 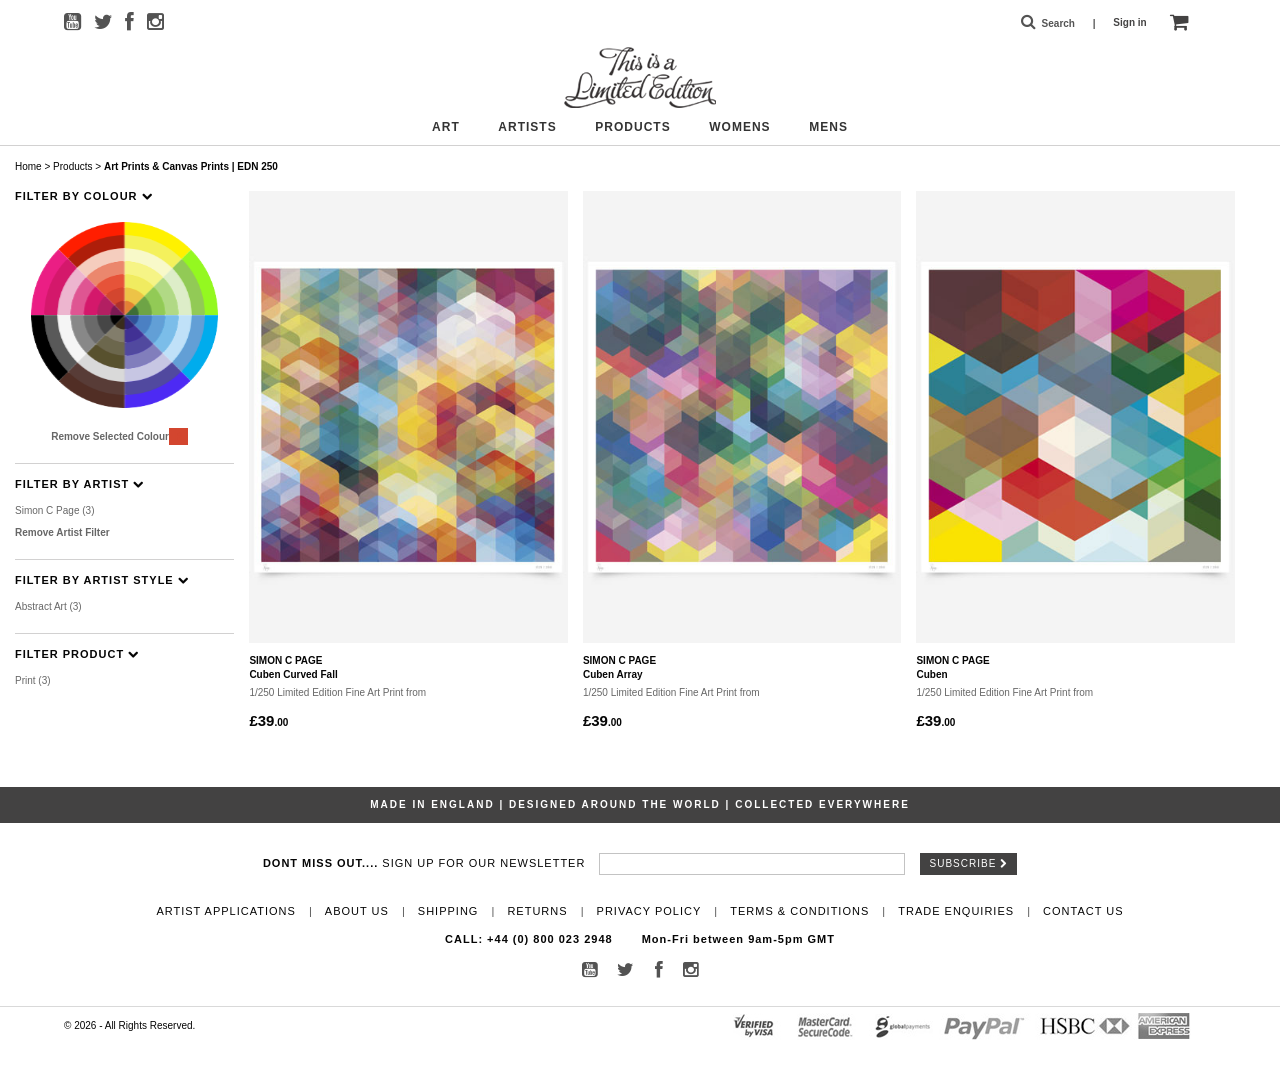 What do you see at coordinates (956, 911) in the screenshot?
I see `Trade Enquiries` at bounding box center [956, 911].